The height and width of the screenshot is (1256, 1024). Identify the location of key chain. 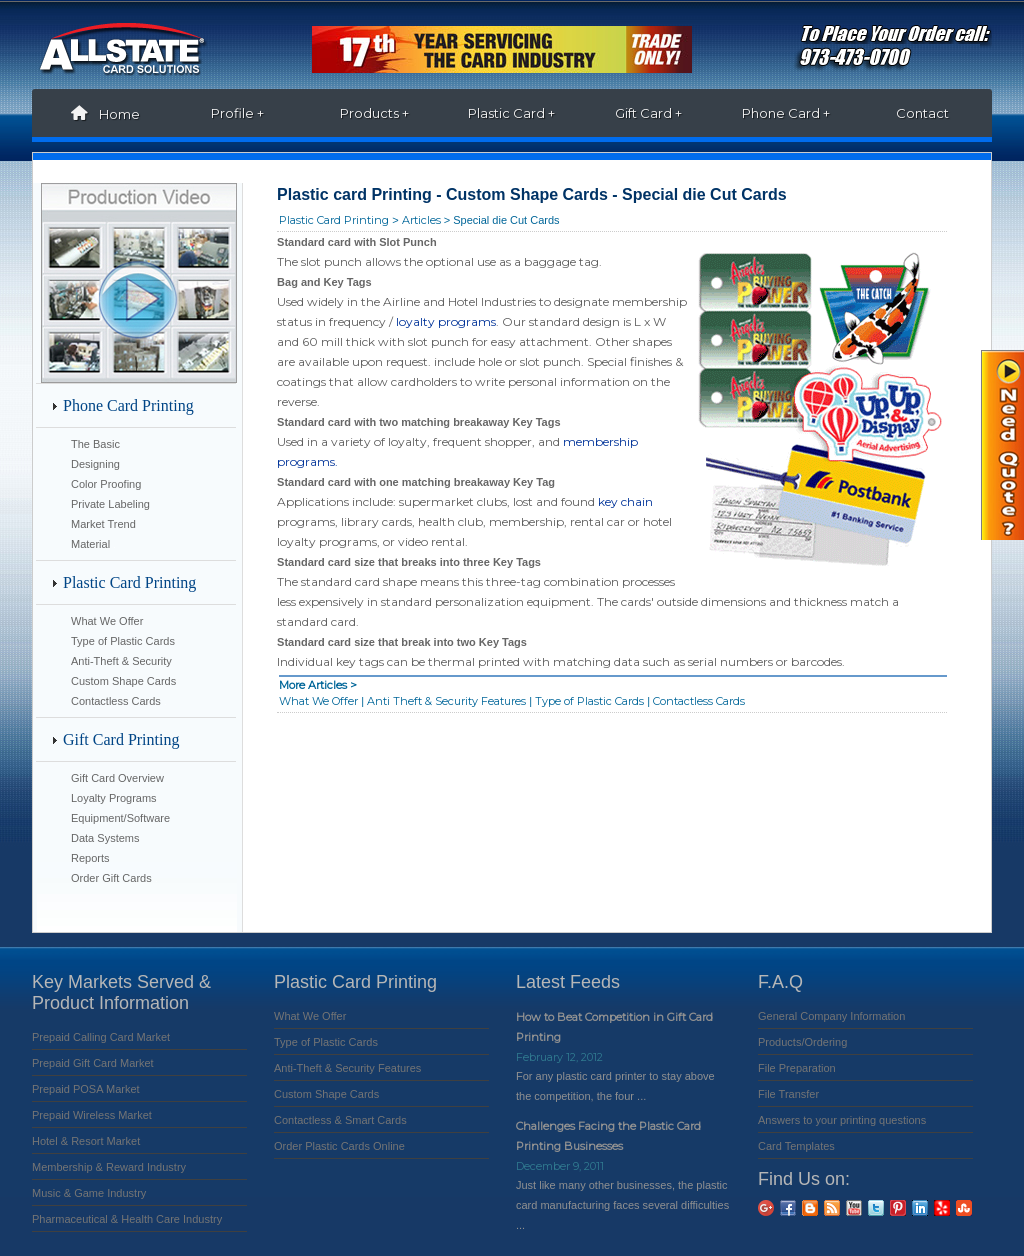
(625, 501).